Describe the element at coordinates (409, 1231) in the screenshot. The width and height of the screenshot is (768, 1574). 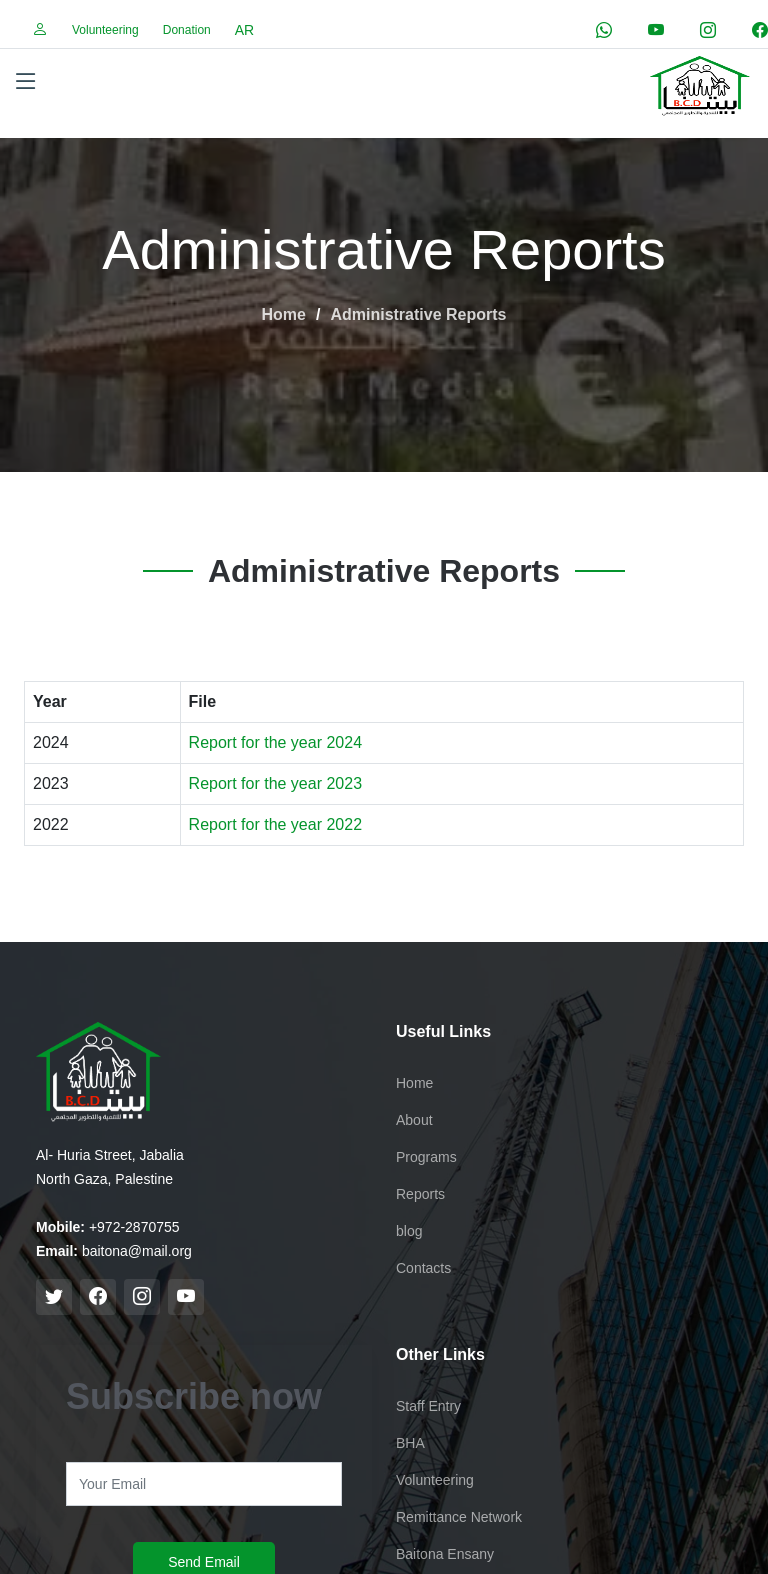
I see `blog` at that location.